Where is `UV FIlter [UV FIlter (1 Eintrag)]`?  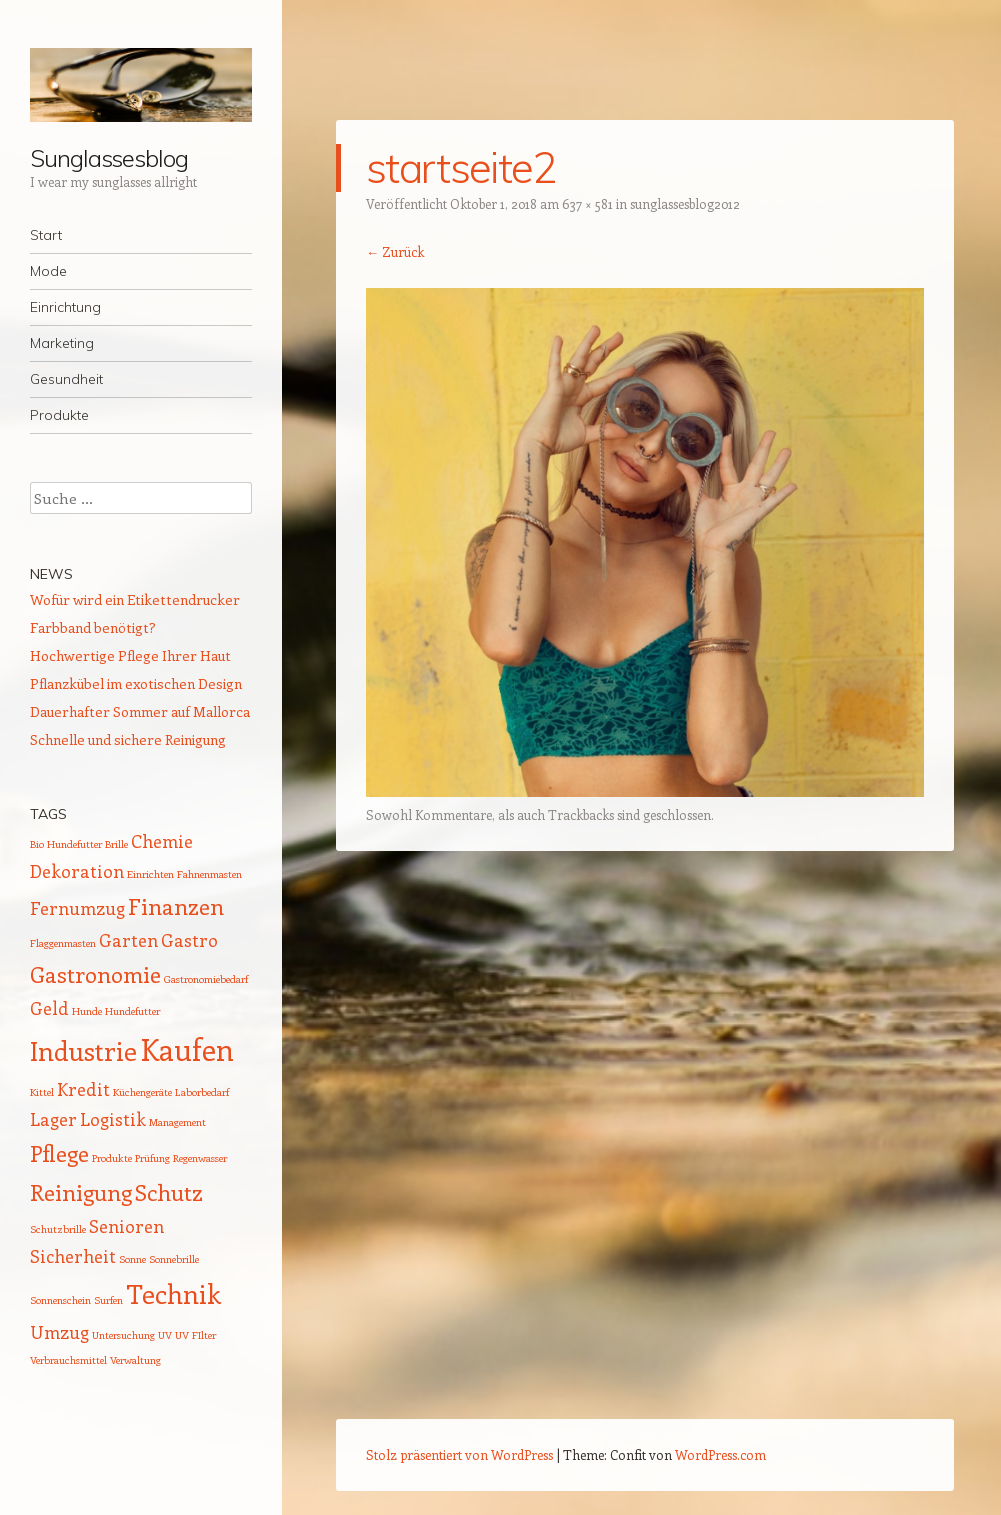 UV FIlter [UV FIlter (1 Eintrag)] is located at coordinates (195, 1335).